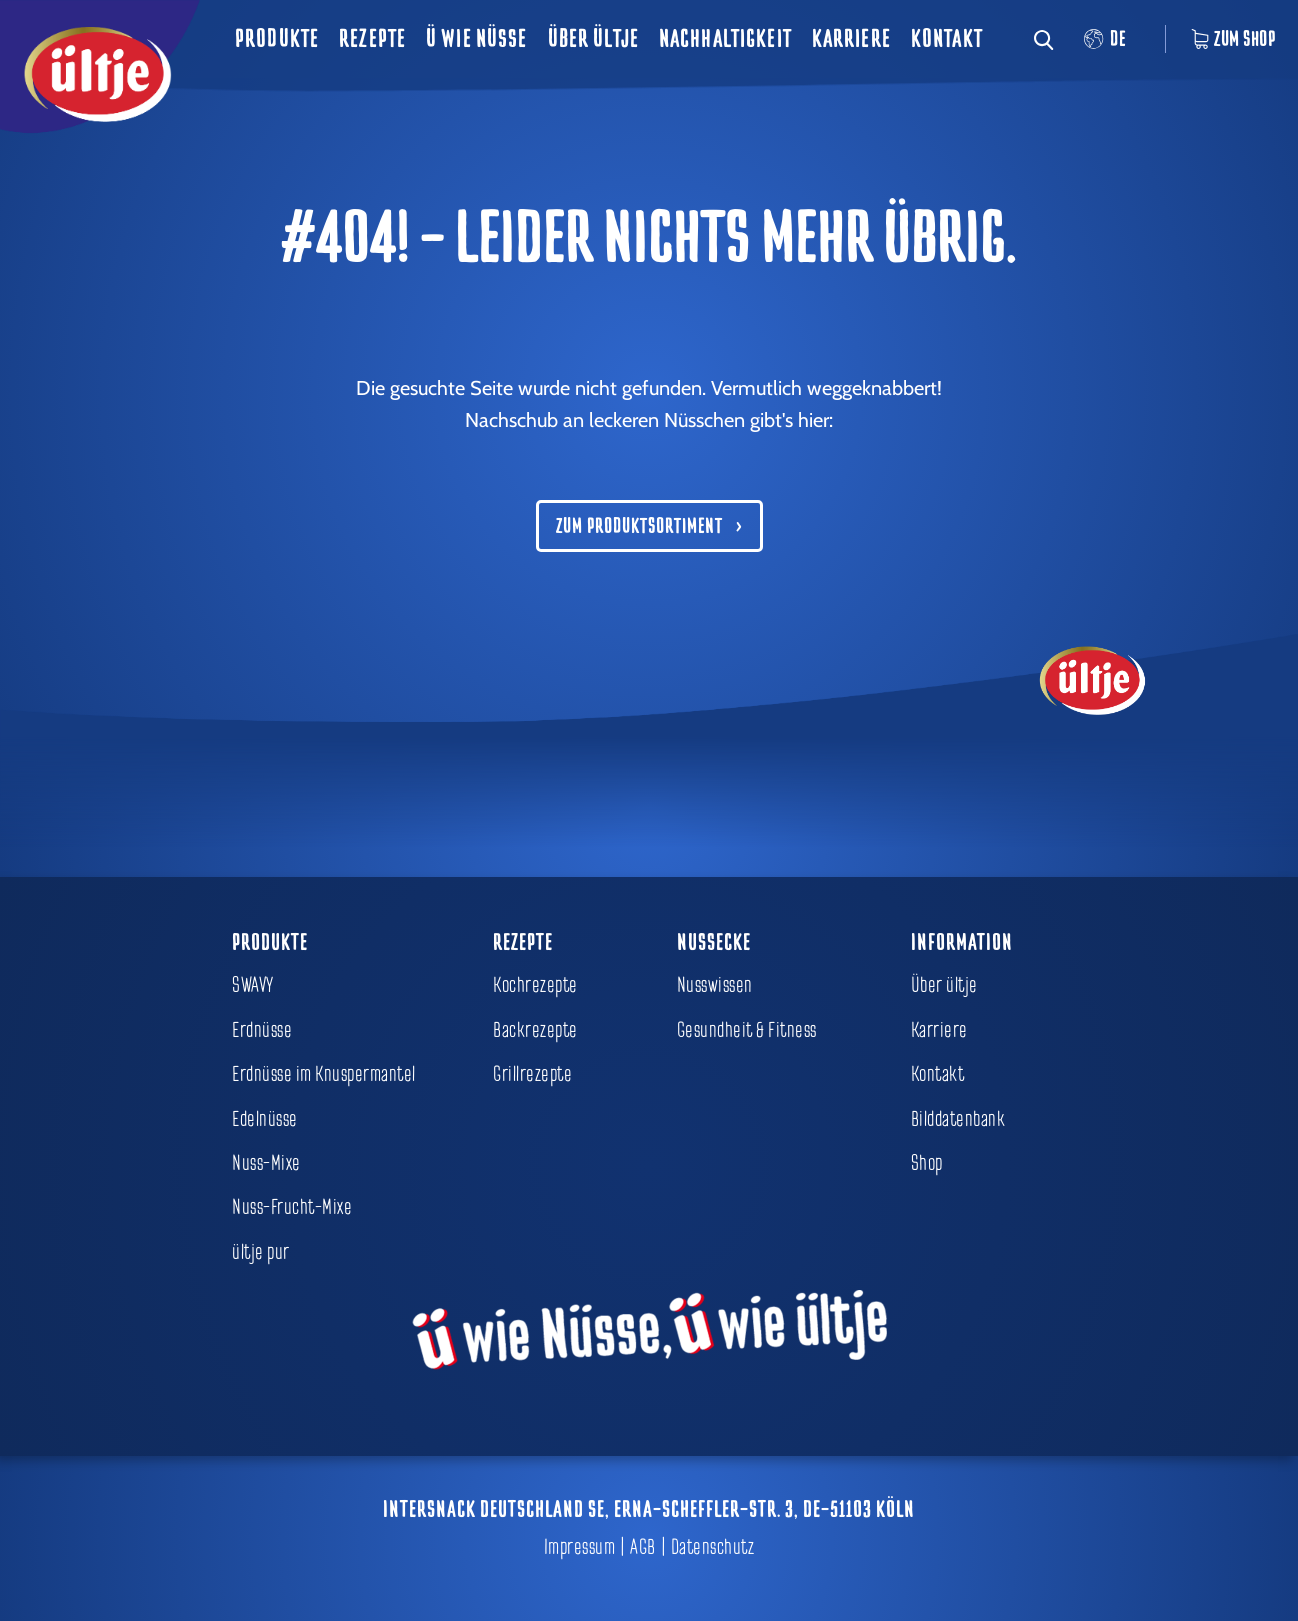 Image resolution: width=1298 pixels, height=1621 pixels. Describe the element at coordinates (593, 38) in the screenshot. I see `Über ültje` at that location.